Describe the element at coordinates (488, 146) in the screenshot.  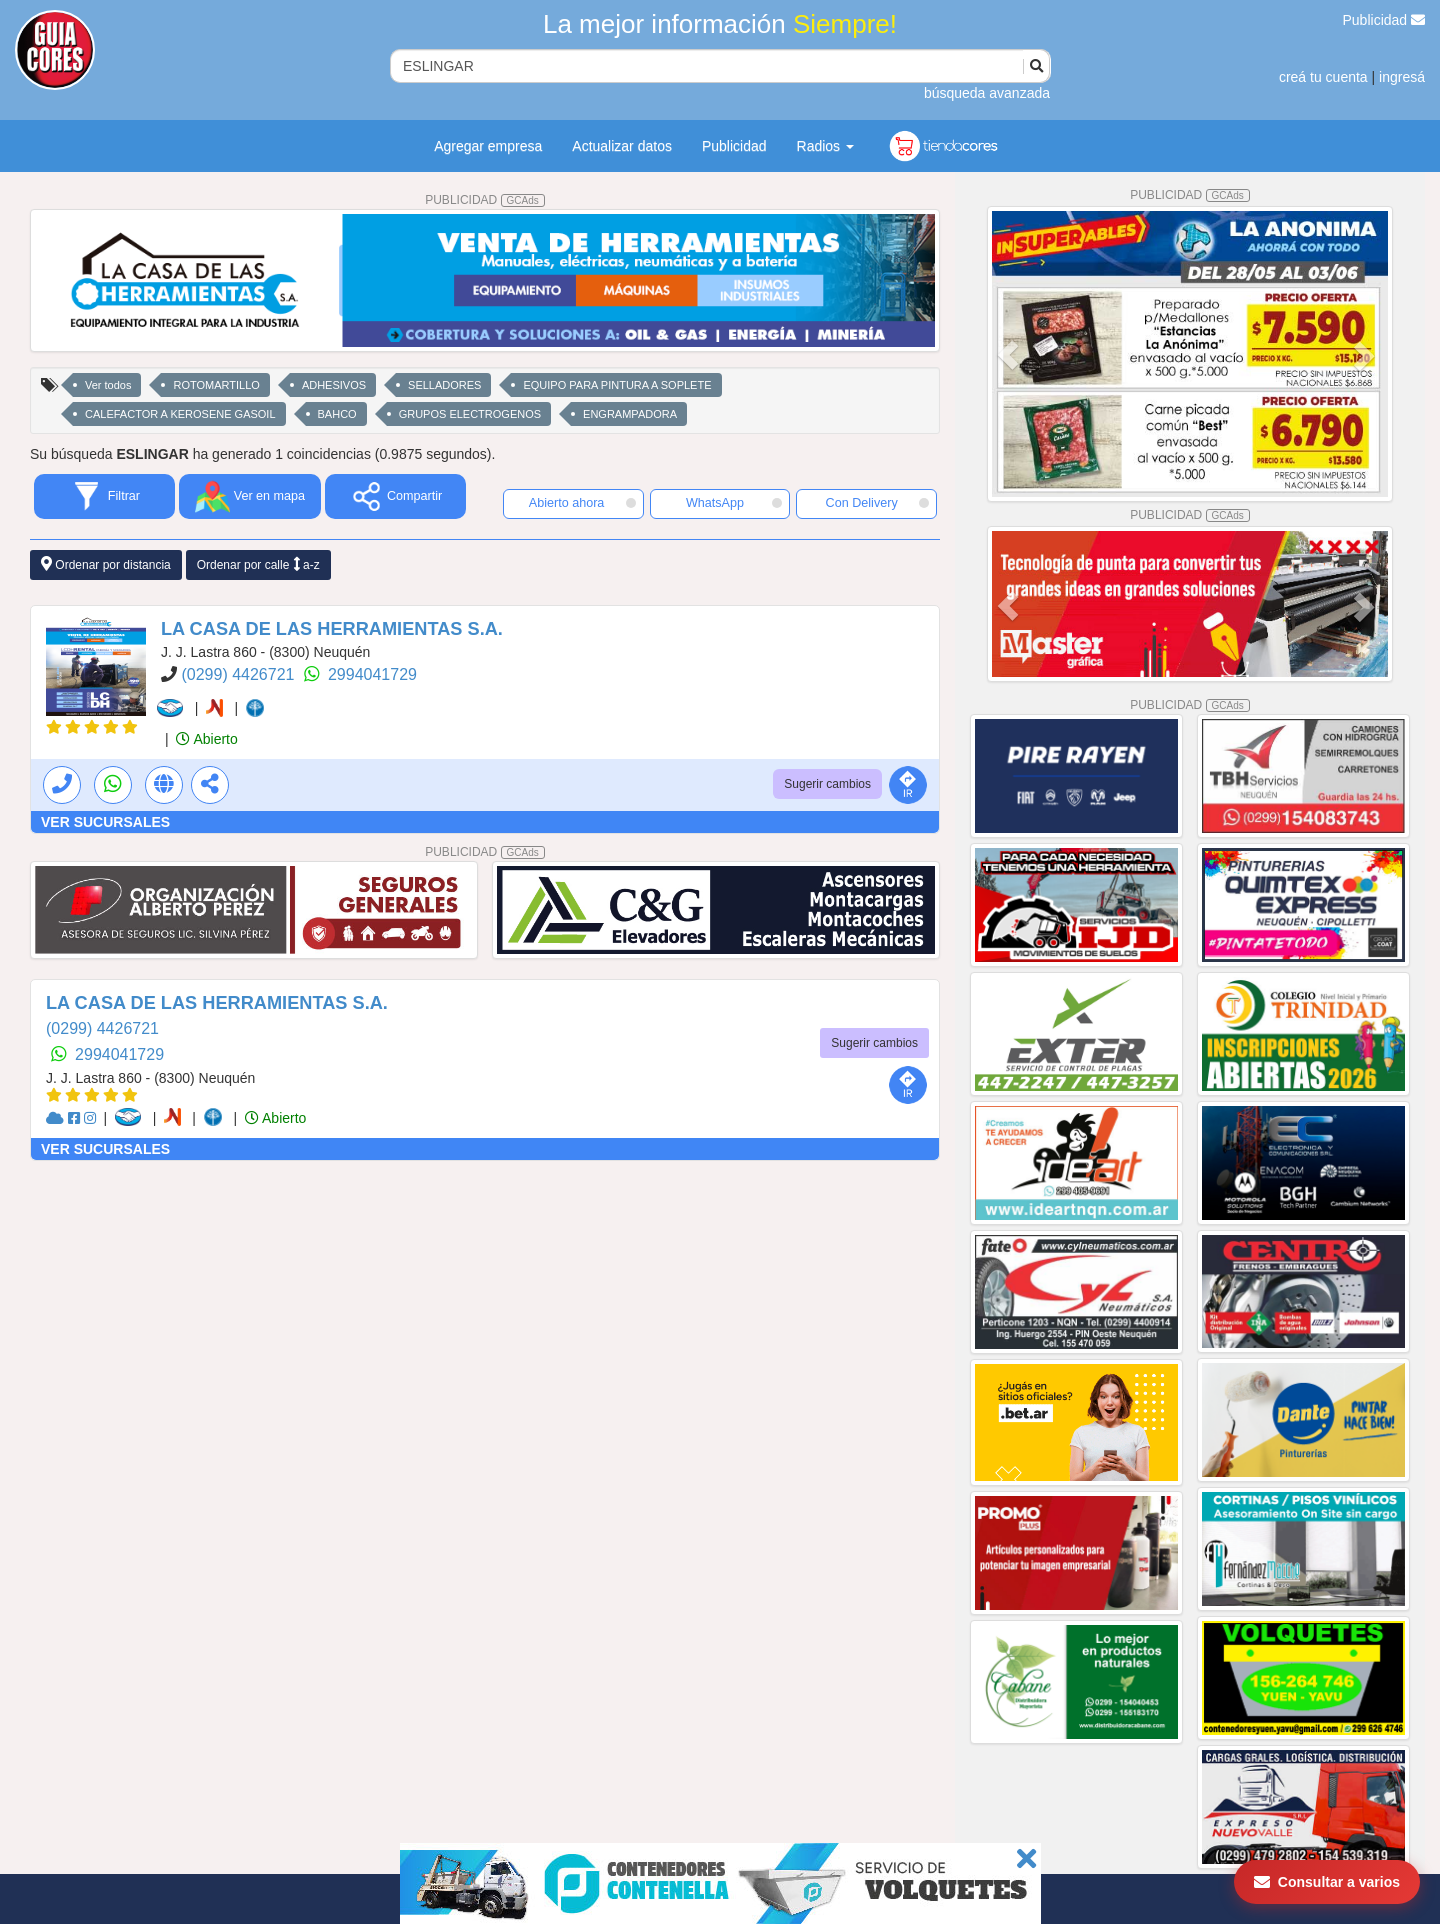
I see `Agregar empresa` at that location.